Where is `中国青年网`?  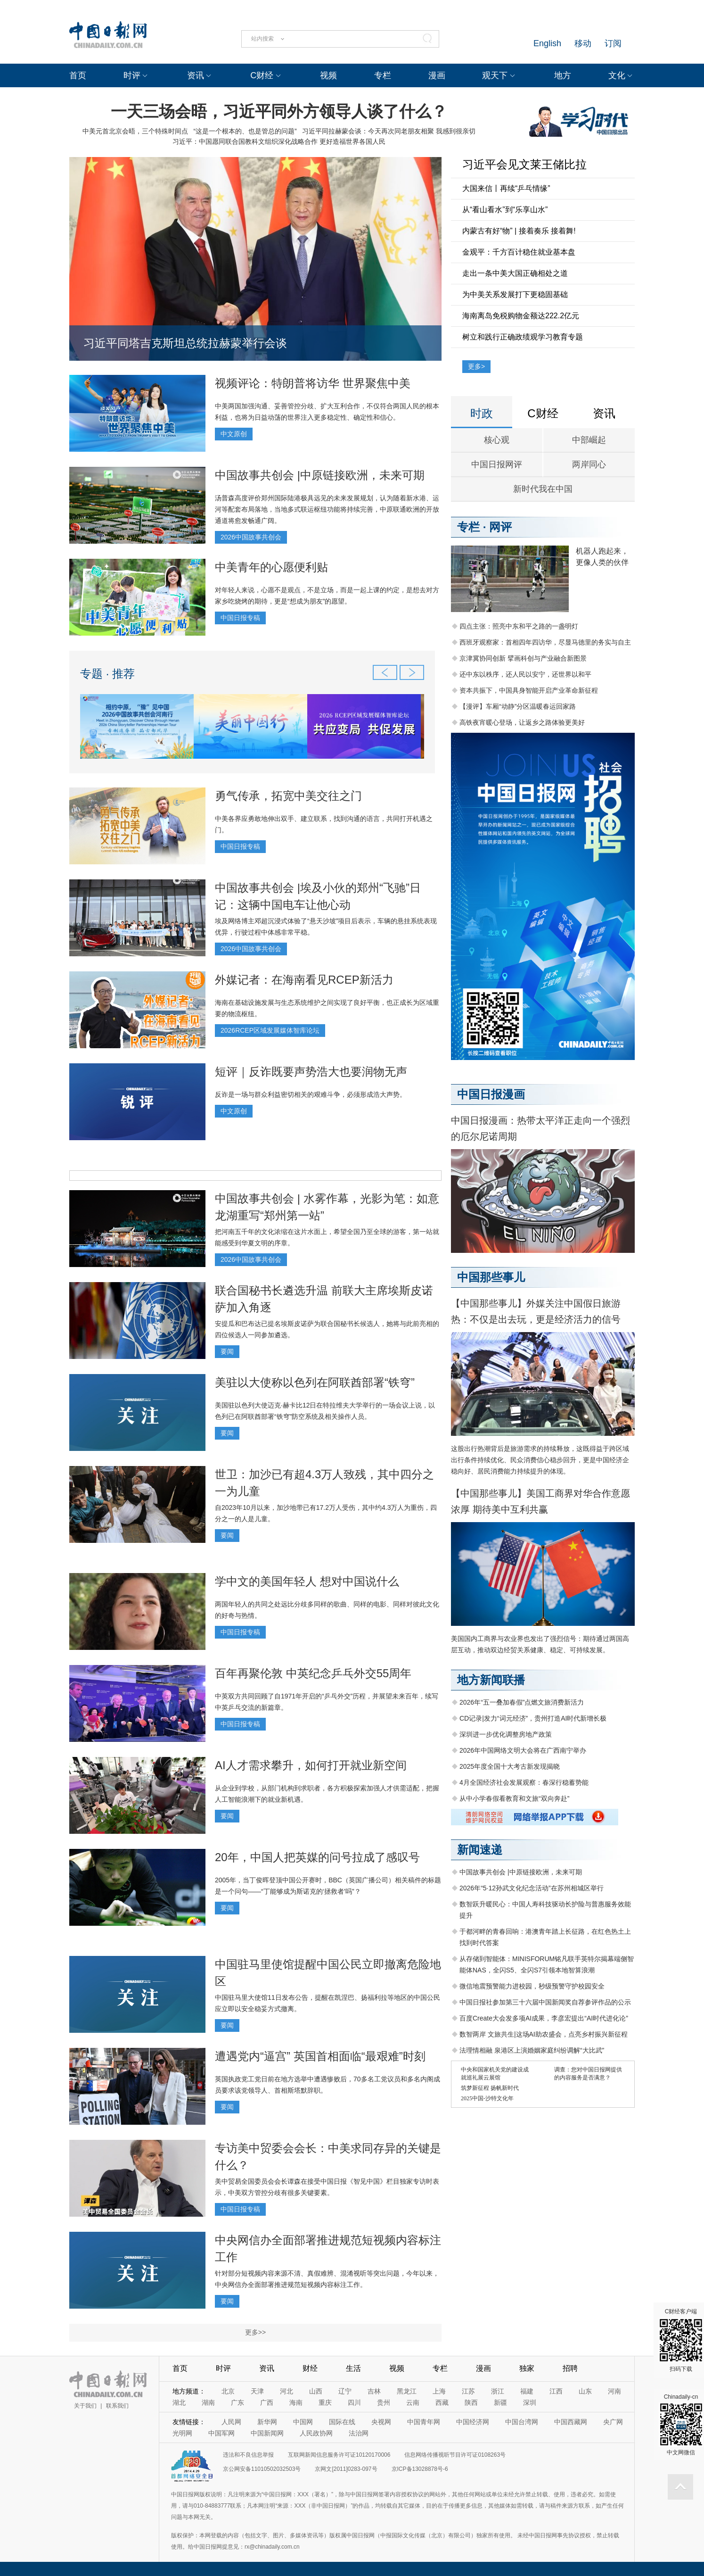 中国青年网 is located at coordinates (423, 2422).